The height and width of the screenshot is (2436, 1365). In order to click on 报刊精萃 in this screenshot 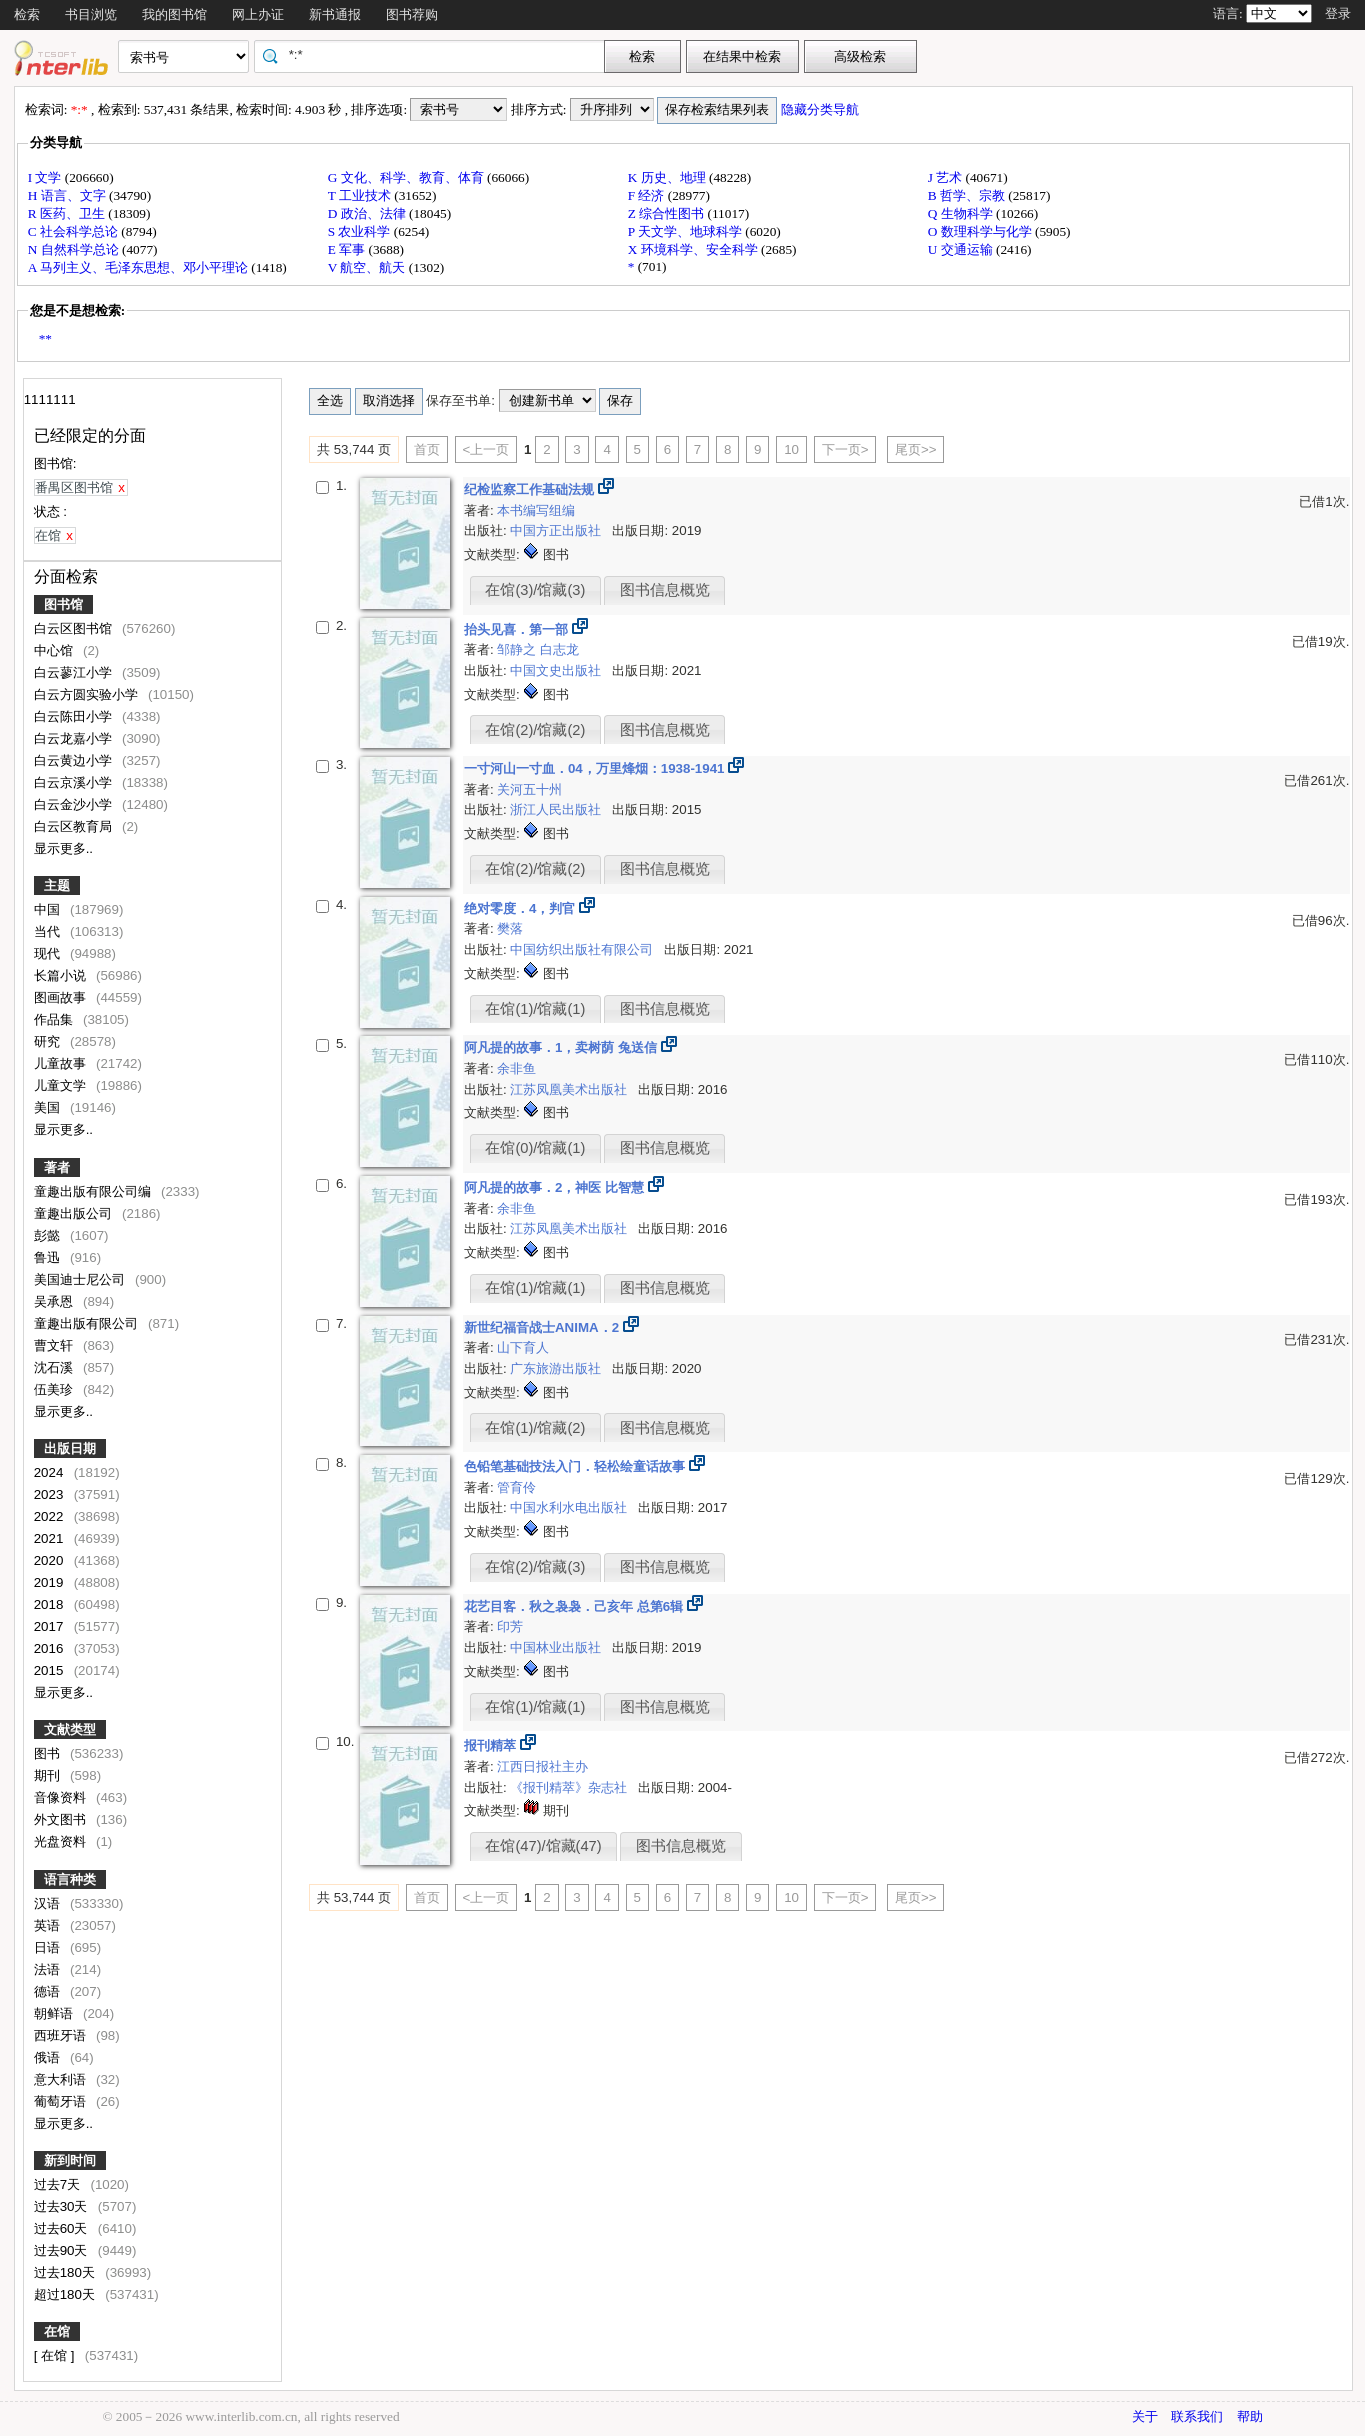, I will do `click(492, 1745)`.